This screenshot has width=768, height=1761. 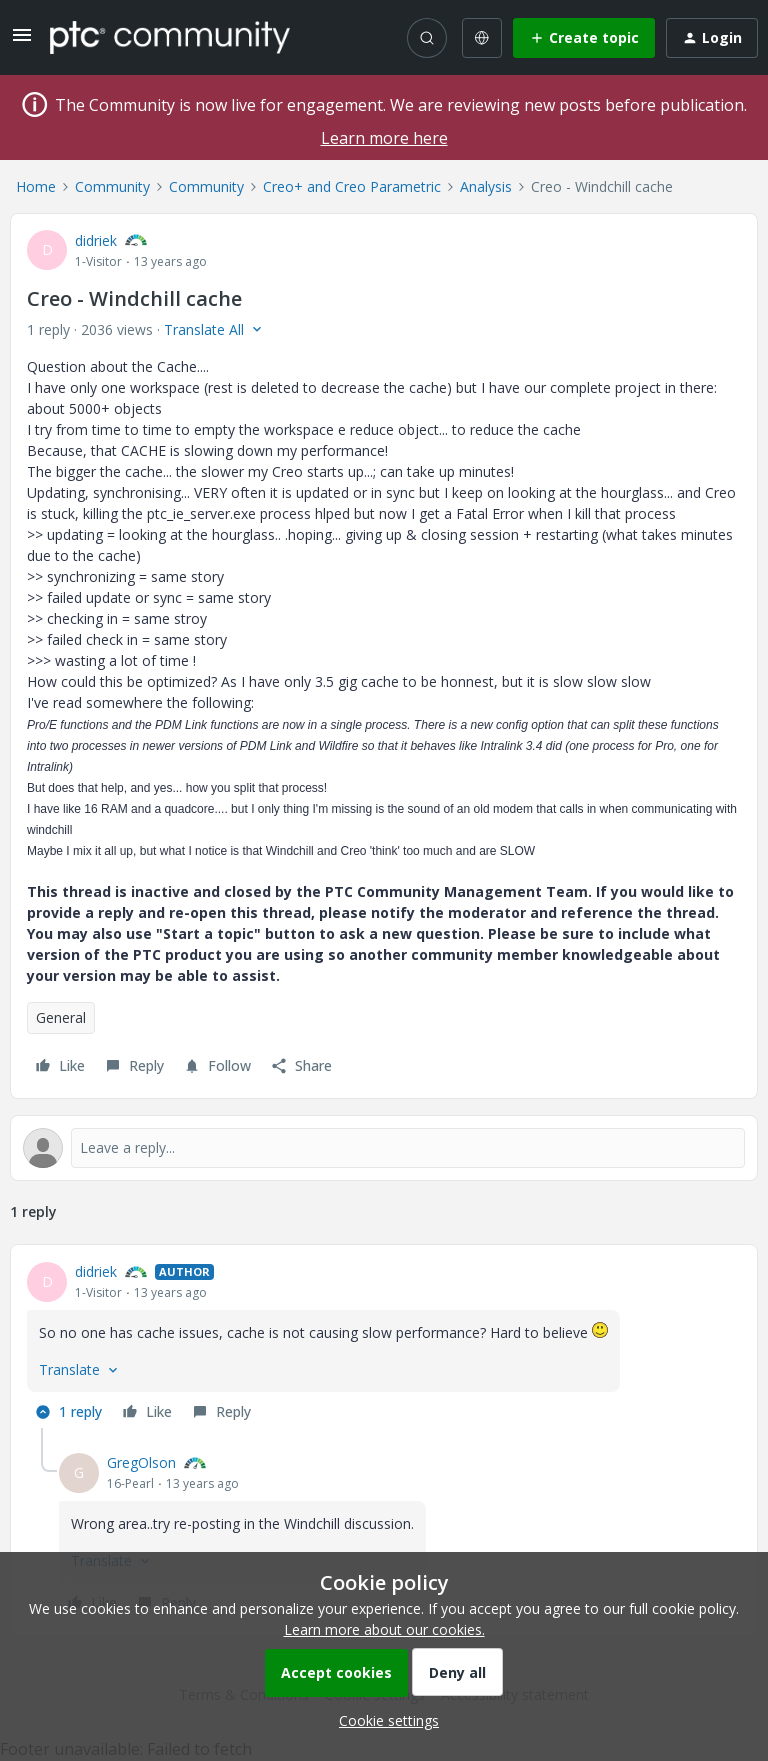 What do you see at coordinates (141, 1462) in the screenshot?
I see `GregOlson` at bounding box center [141, 1462].